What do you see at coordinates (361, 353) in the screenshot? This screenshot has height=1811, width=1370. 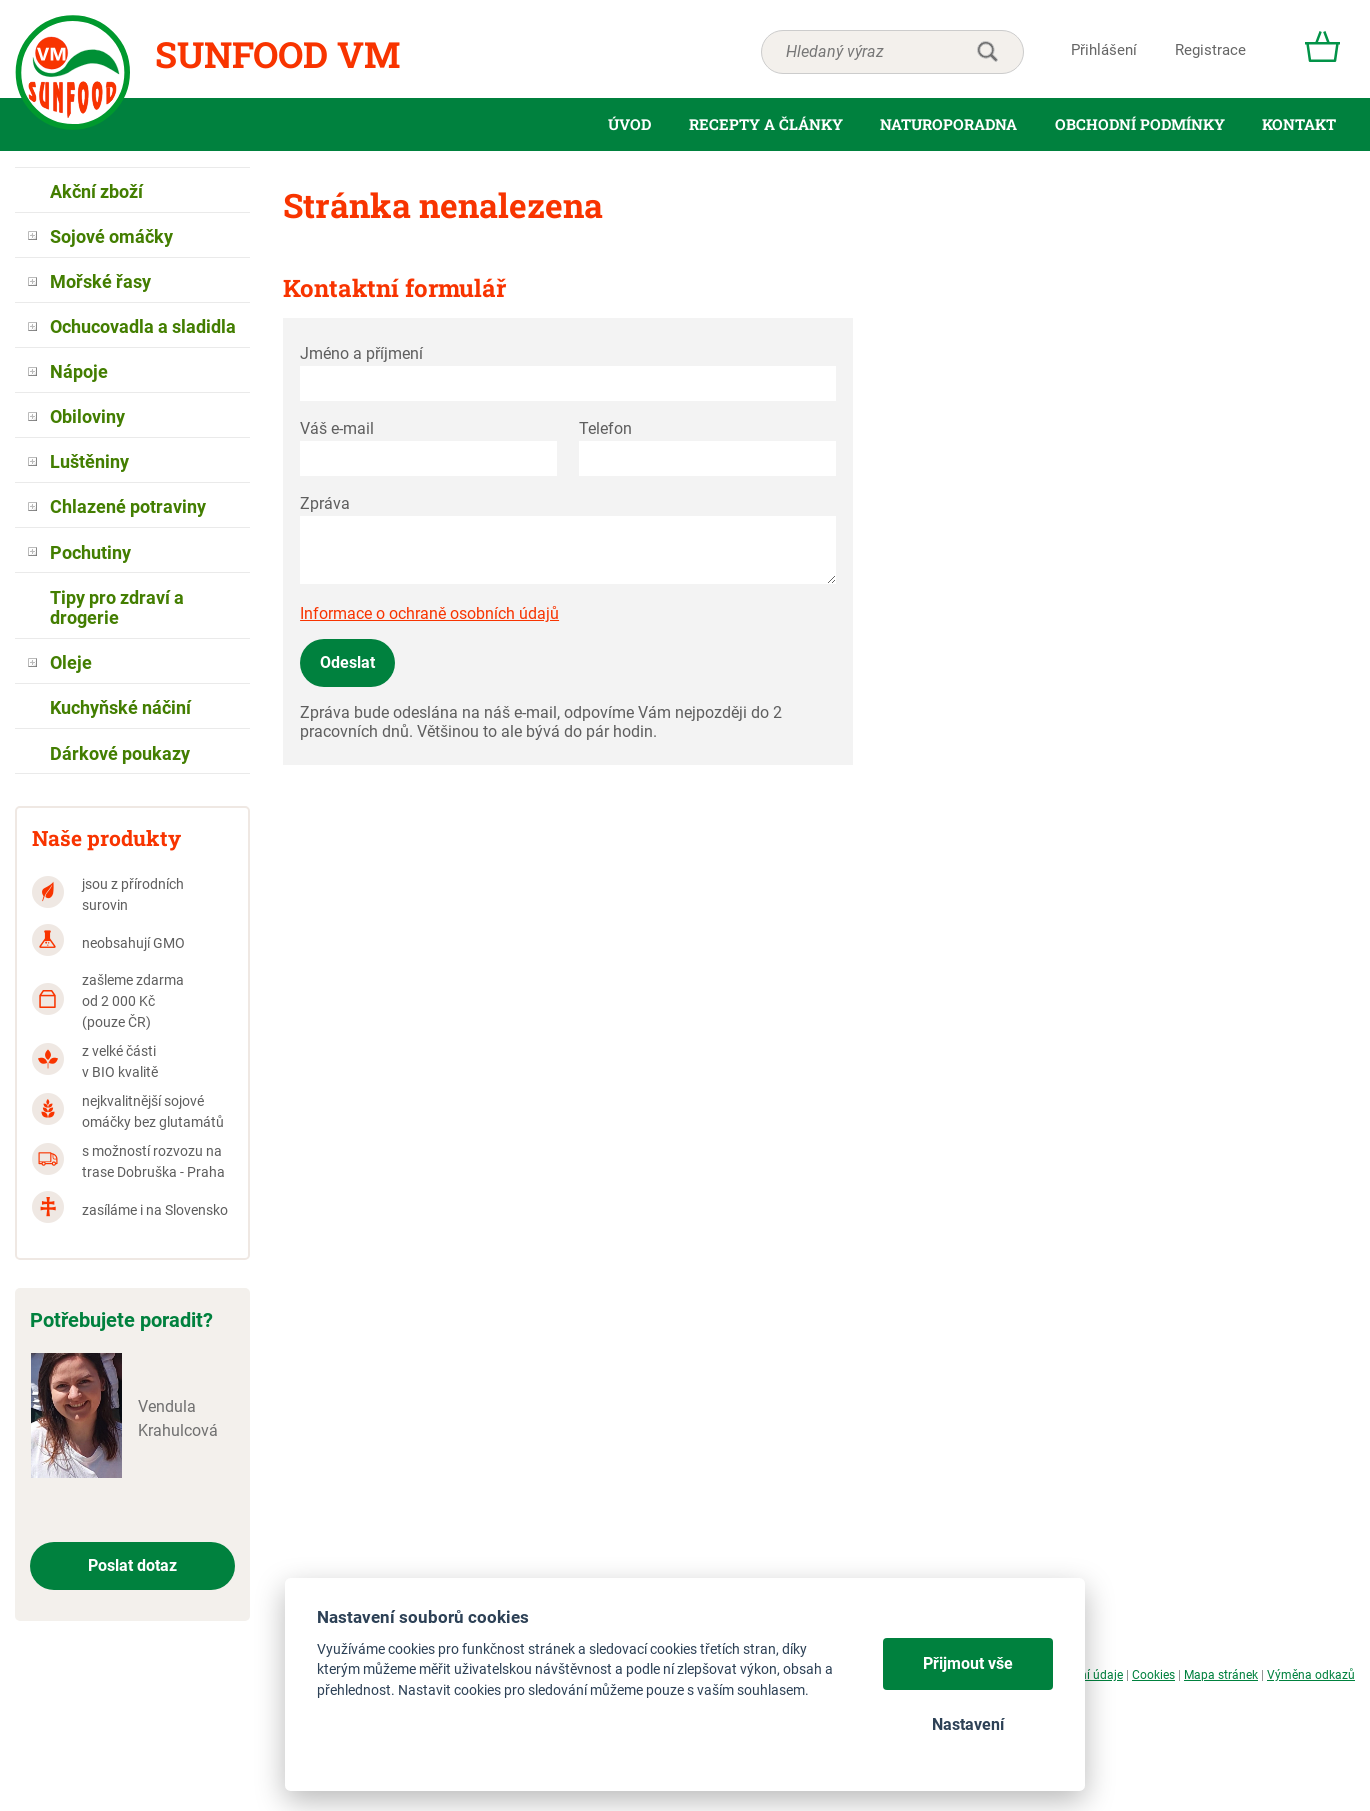 I see `Jméno a příjmení` at bounding box center [361, 353].